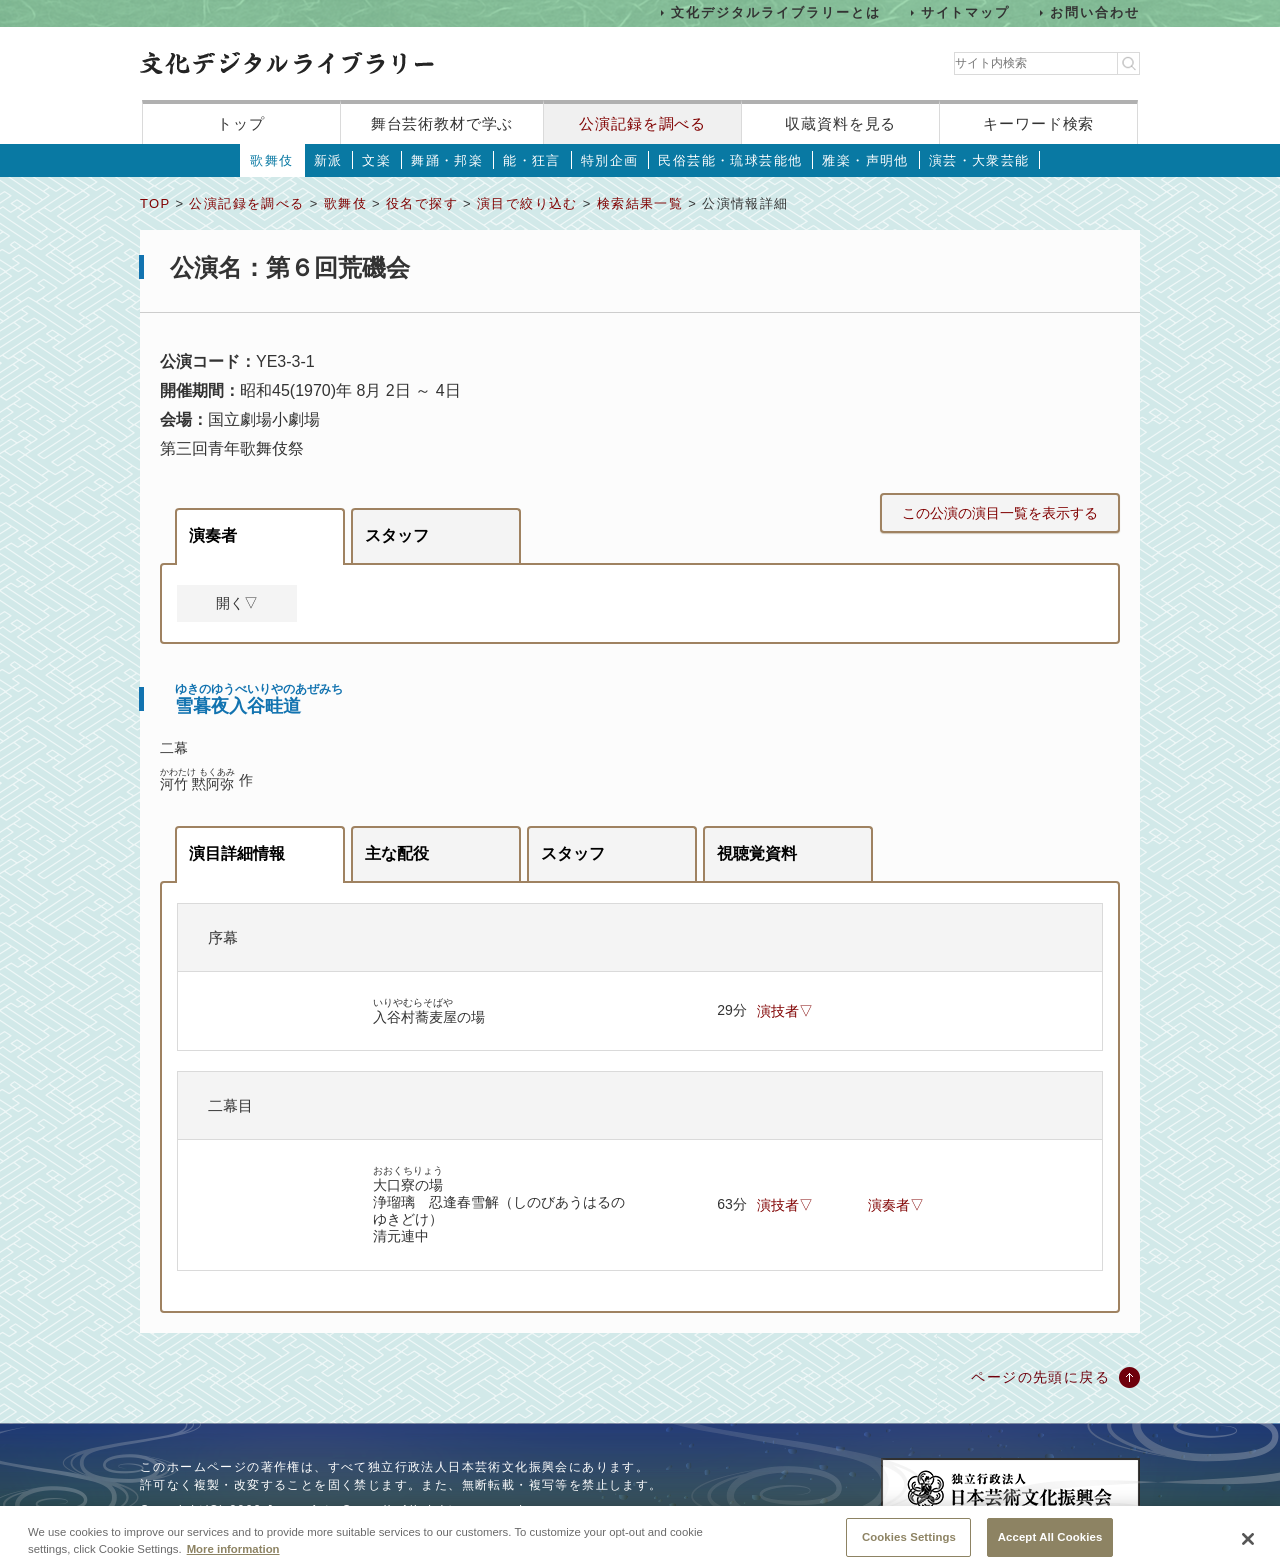  Describe the element at coordinates (155, 203) in the screenshot. I see `TOP` at that location.